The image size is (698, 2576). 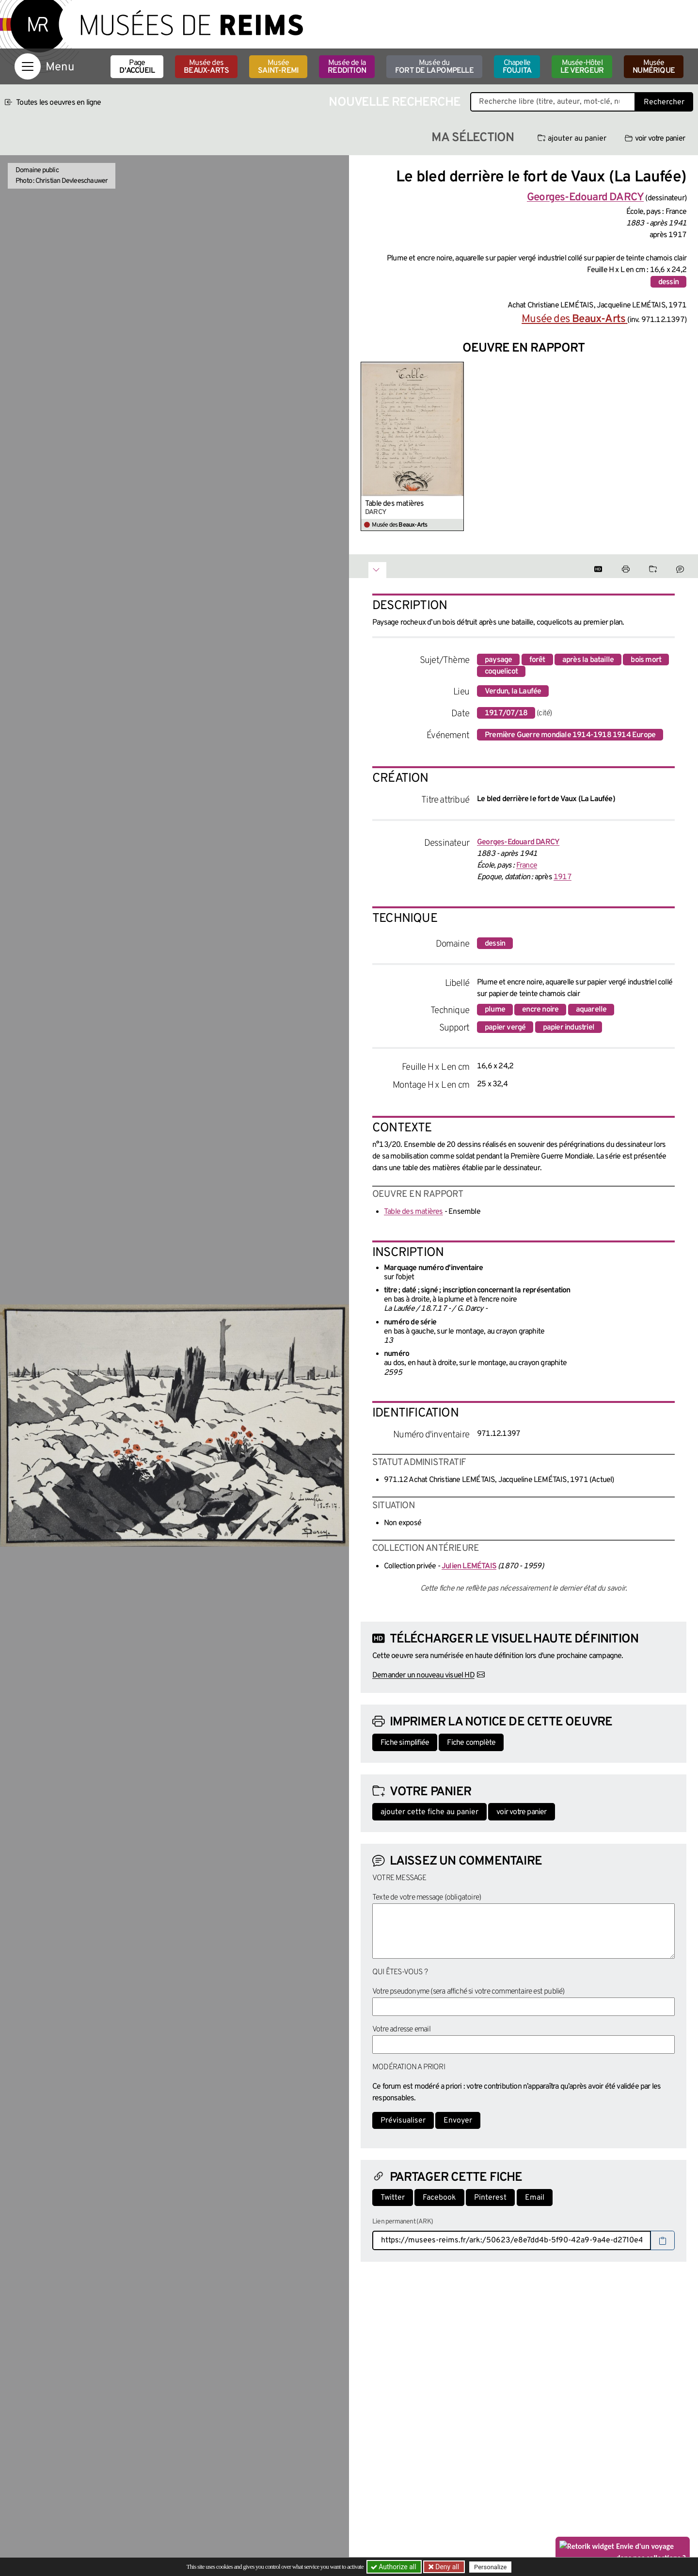 What do you see at coordinates (591, 1009) in the screenshot?
I see `aquarelle` at bounding box center [591, 1009].